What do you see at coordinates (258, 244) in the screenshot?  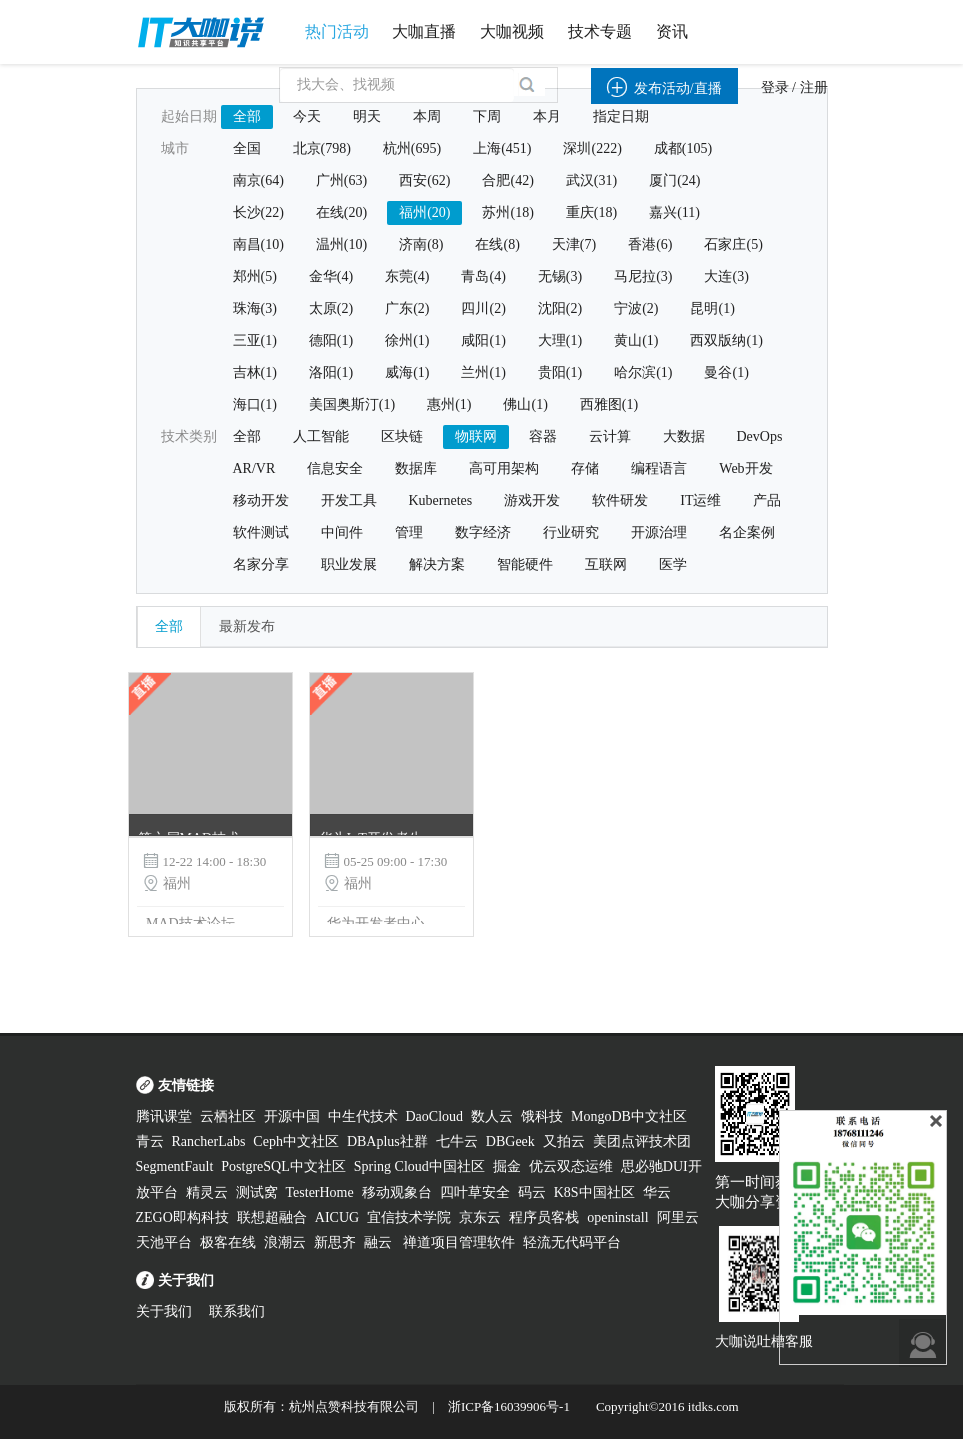 I see `南昌(10)` at bounding box center [258, 244].